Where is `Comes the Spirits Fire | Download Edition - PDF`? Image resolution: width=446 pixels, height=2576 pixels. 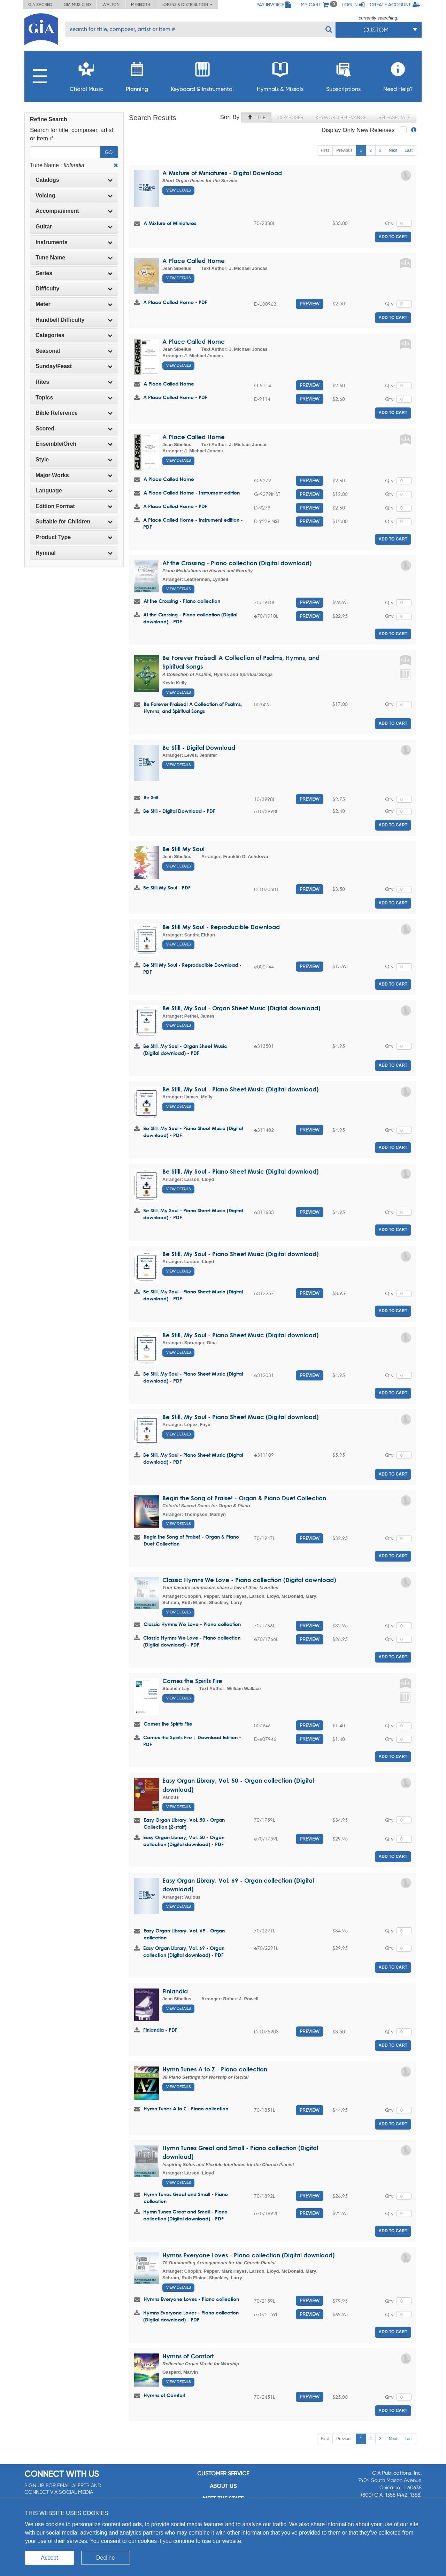
Comes the Spirits Fire | Download Edition - PDF is located at coordinates (192, 1740).